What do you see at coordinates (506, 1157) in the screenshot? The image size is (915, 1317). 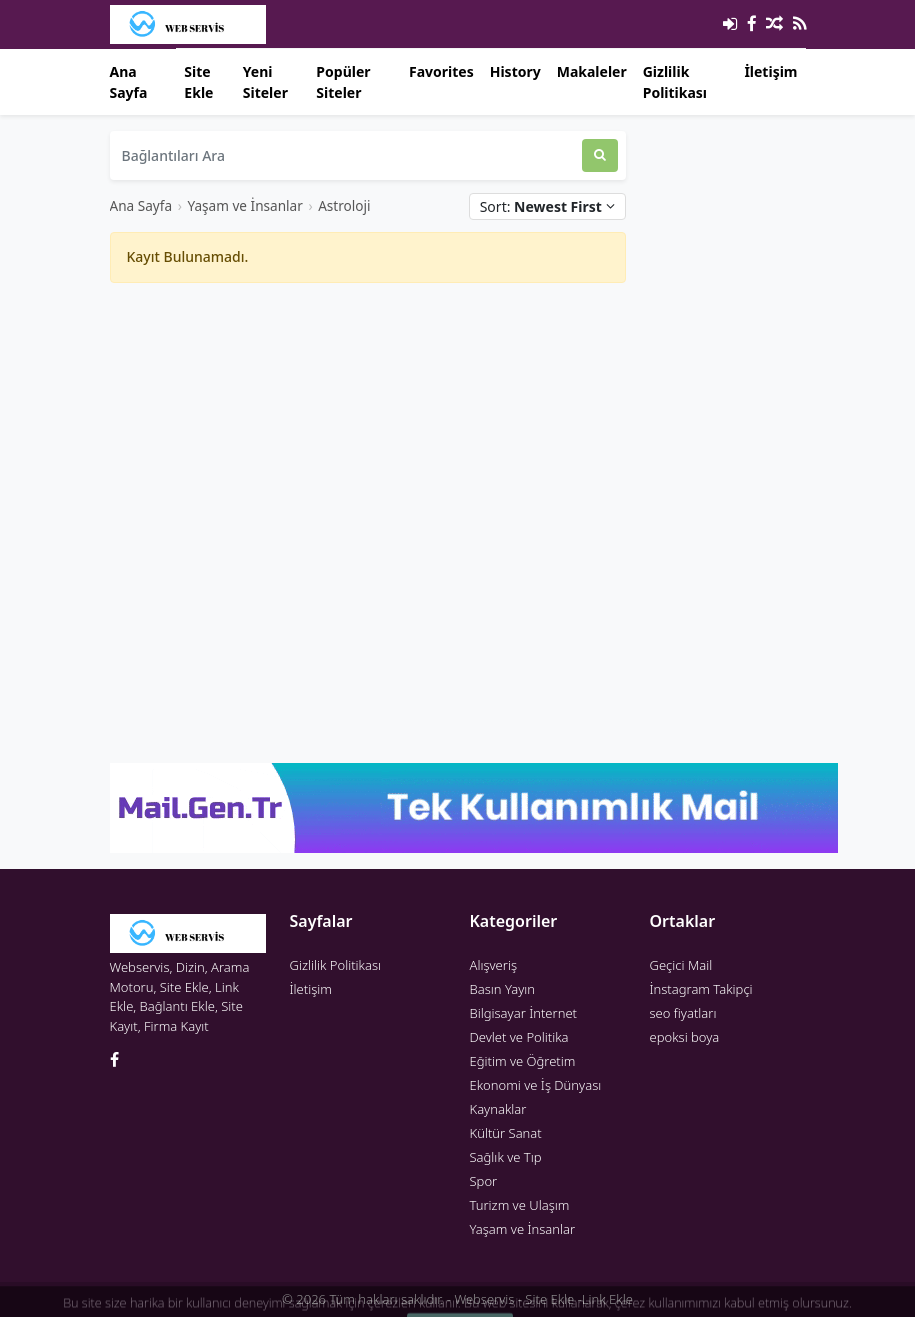 I see `Sağlık ve Tıp` at bounding box center [506, 1157].